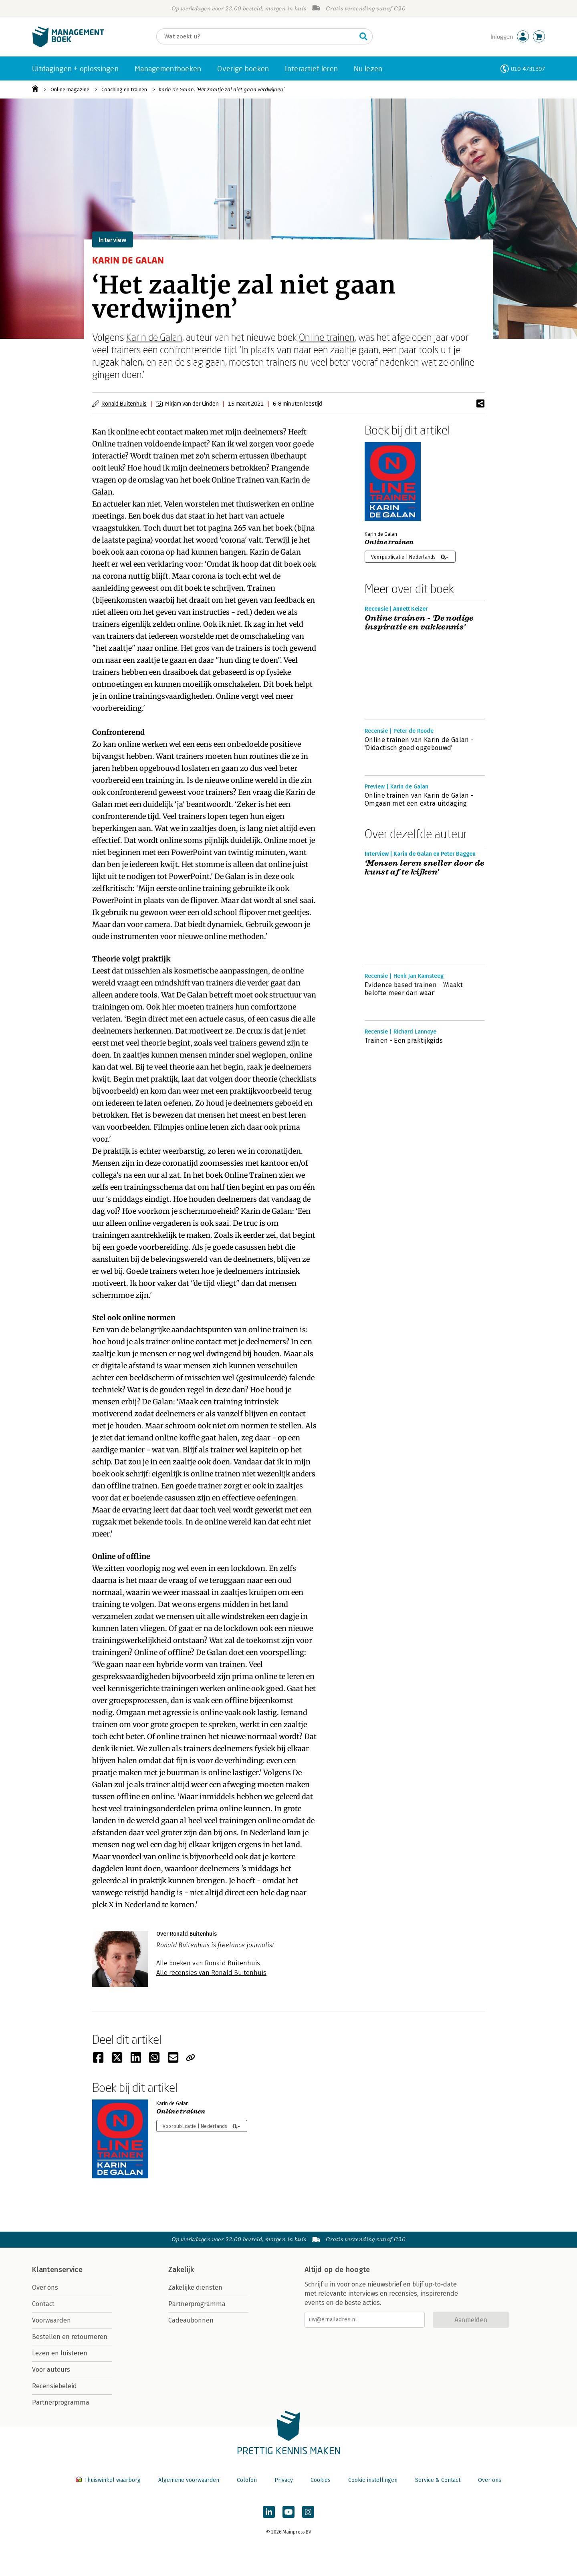  What do you see at coordinates (69, 2337) in the screenshot?
I see `Bestellen en retourneren` at bounding box center [69, 2337].